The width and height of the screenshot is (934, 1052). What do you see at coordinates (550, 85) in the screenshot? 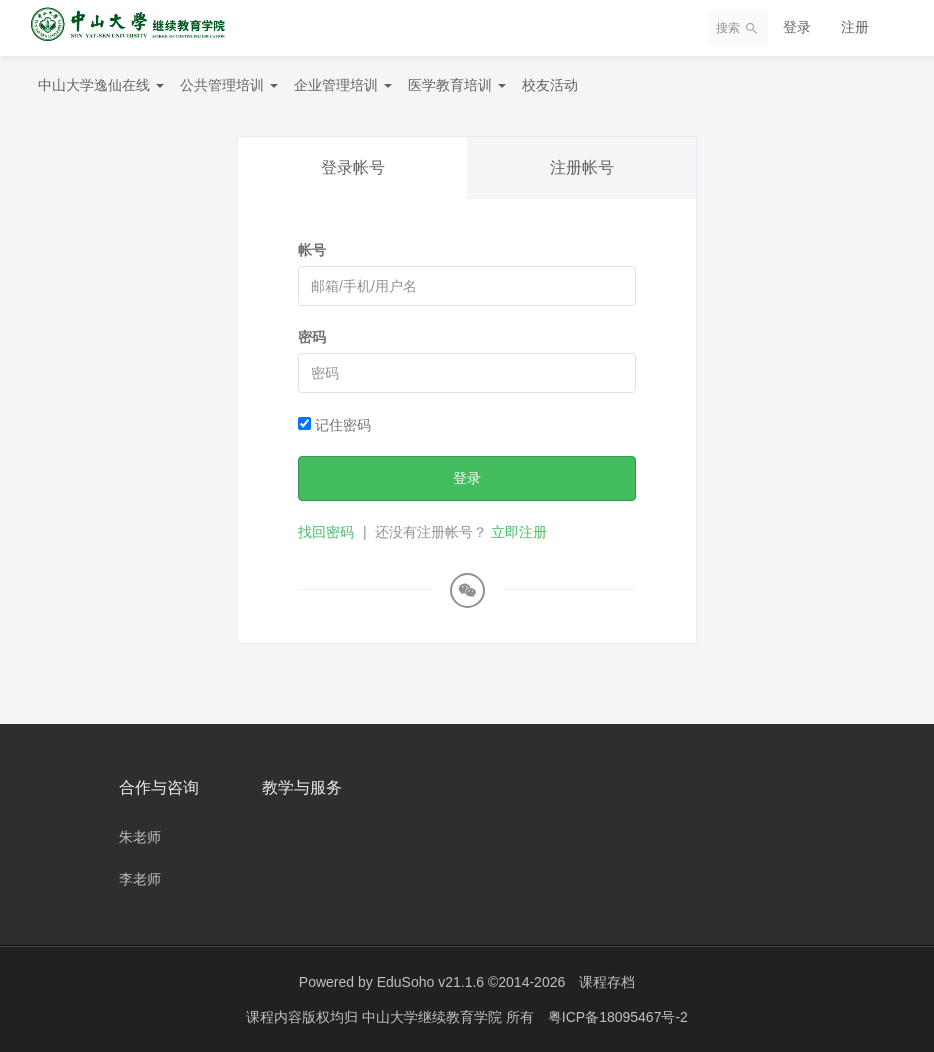
I see `校友活动` at bounding box center [550, 85].